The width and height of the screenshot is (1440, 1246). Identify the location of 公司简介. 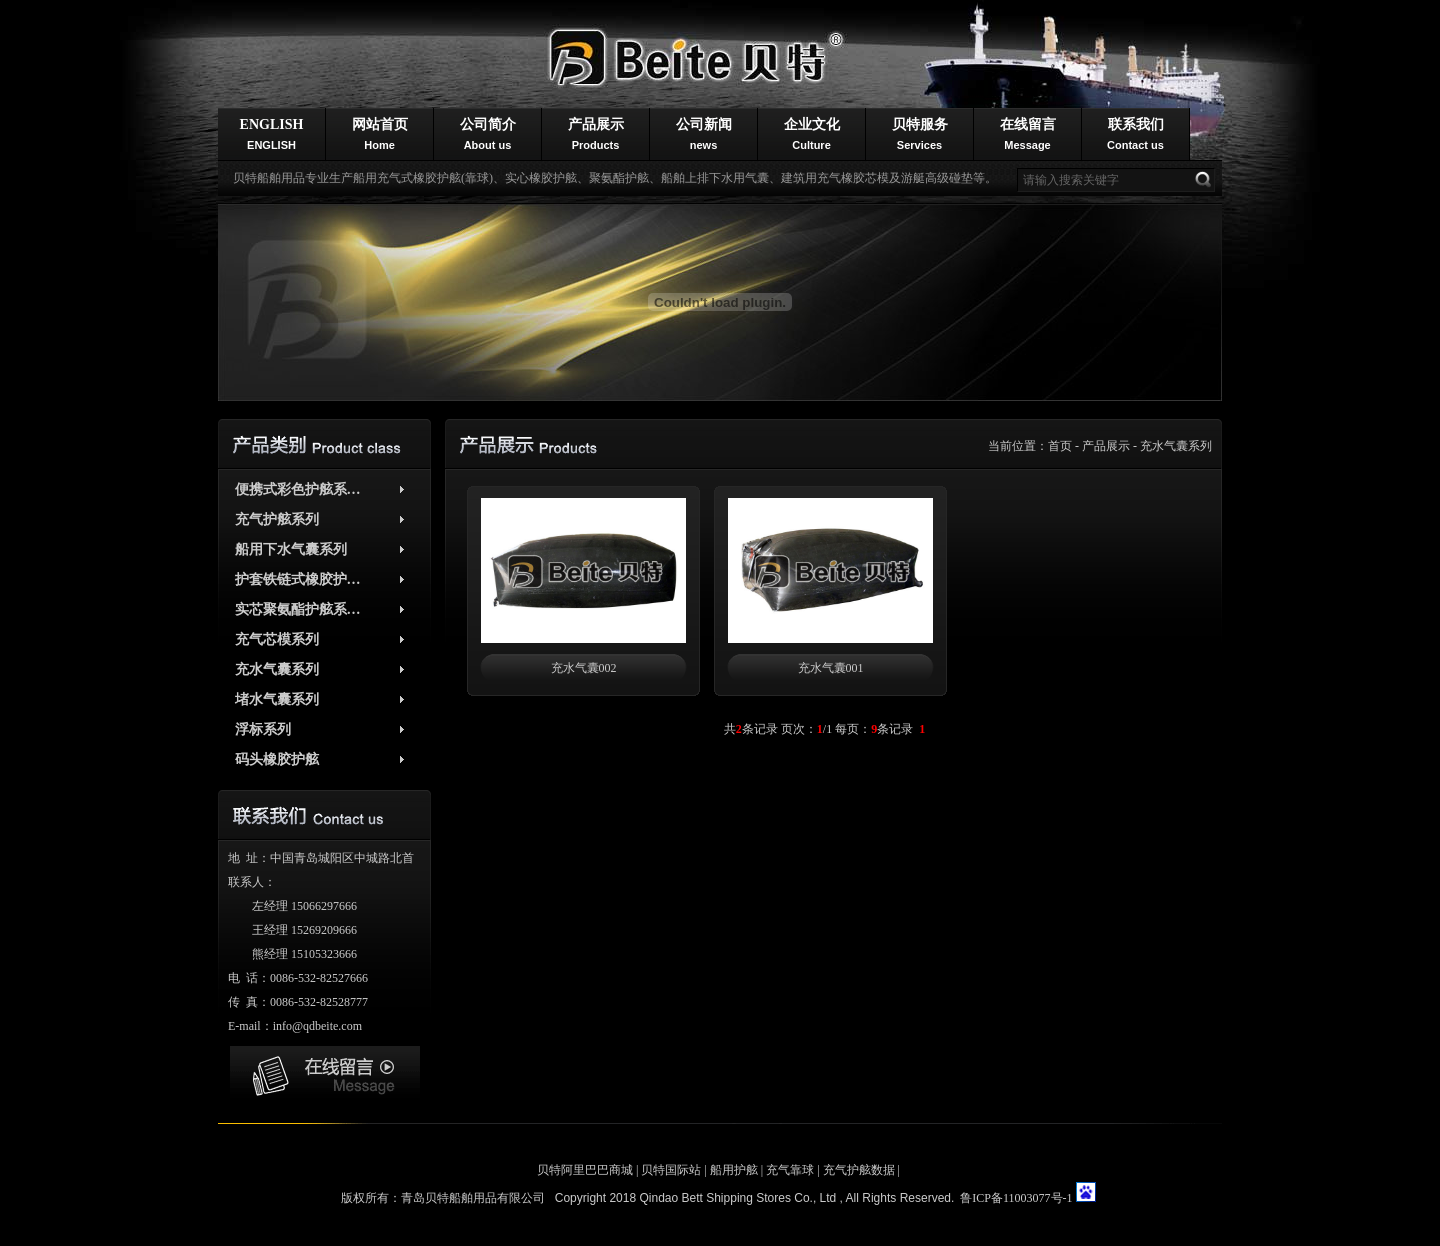
(488, 134).